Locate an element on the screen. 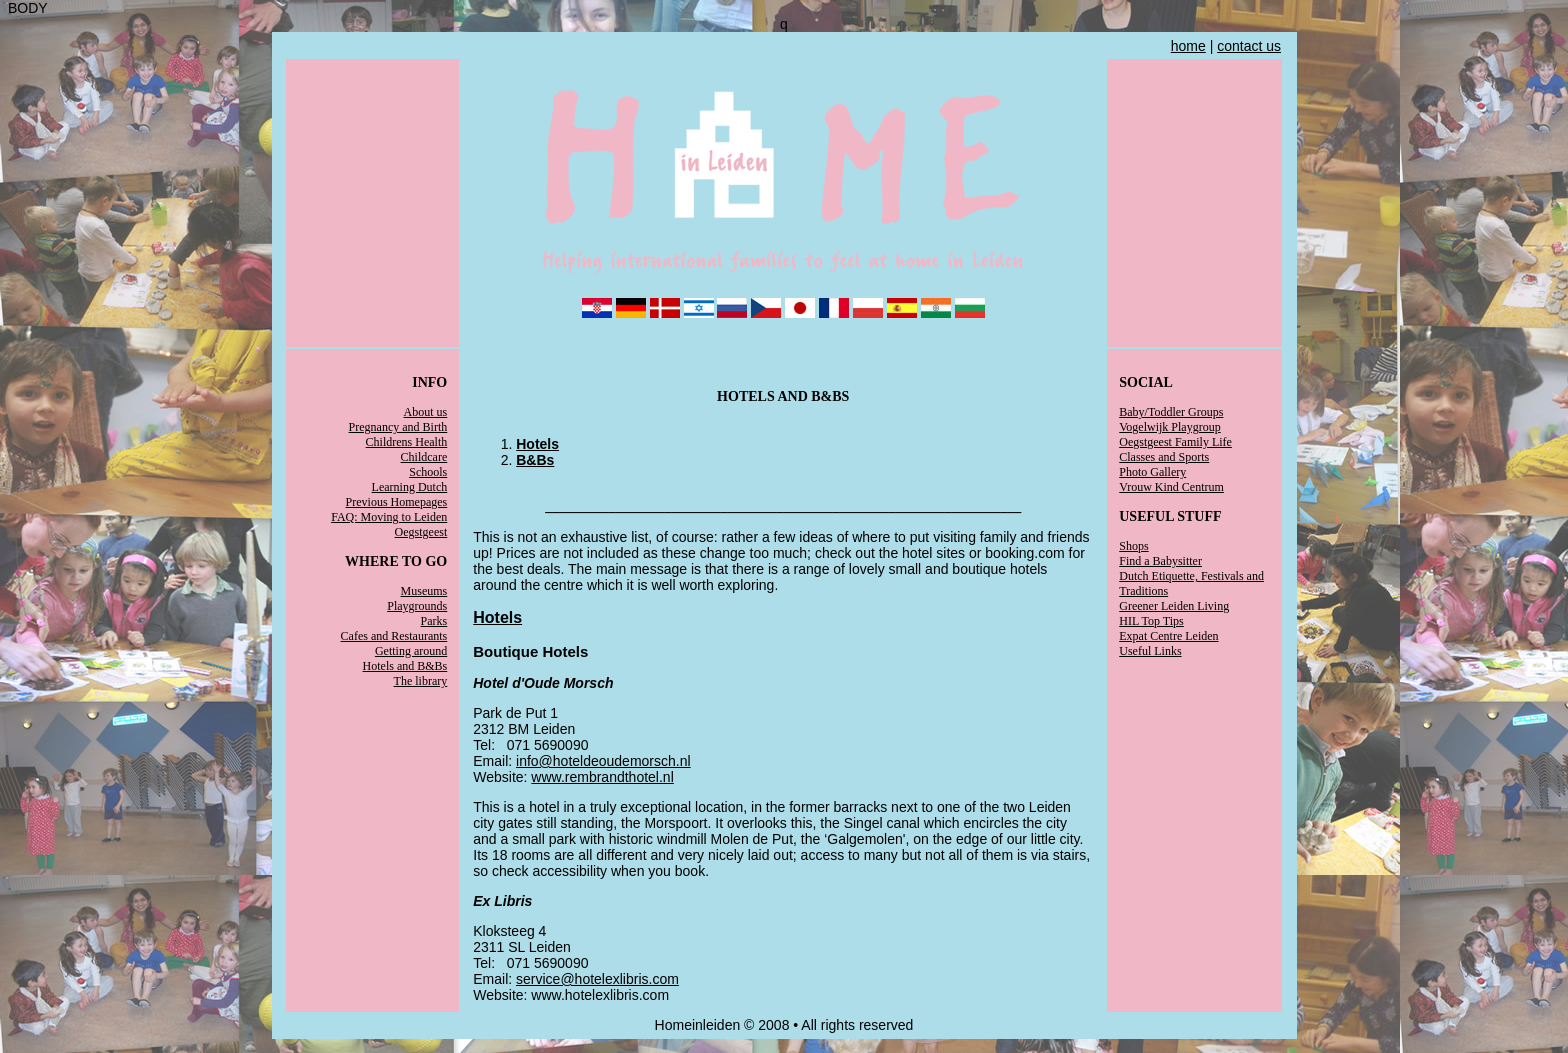 This screenshot has width=1568, height=1053. Oegstgeest is located at coordinates (421, 532).